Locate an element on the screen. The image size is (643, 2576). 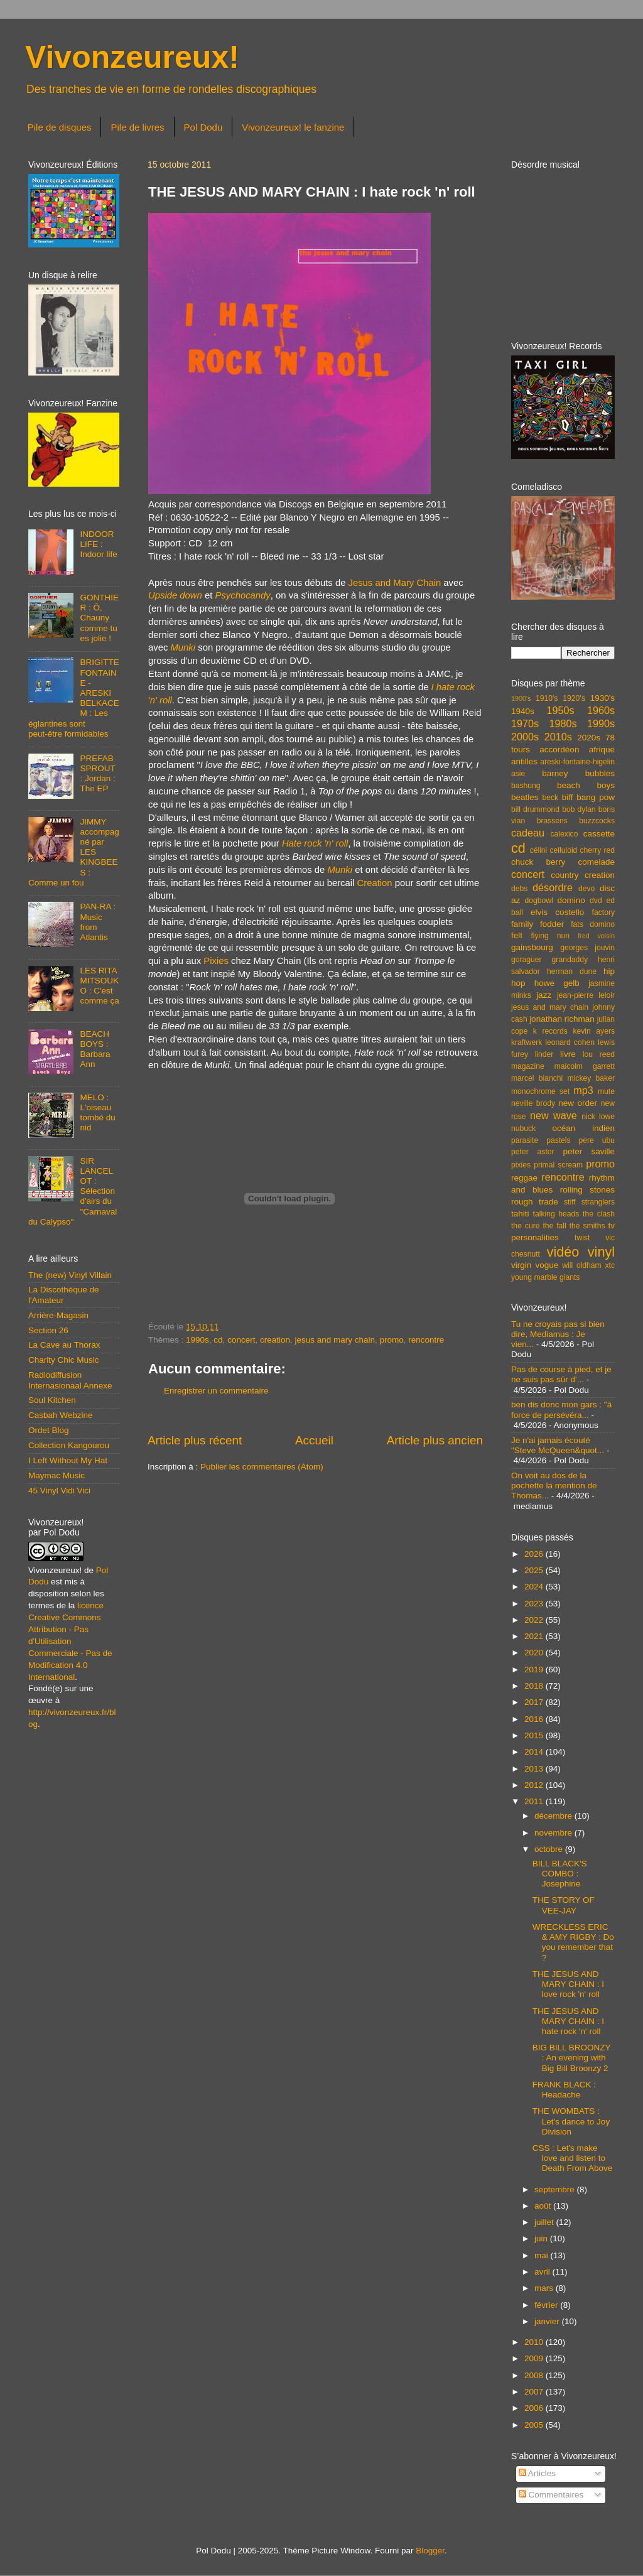
février is located at coordinates (547, 2305).